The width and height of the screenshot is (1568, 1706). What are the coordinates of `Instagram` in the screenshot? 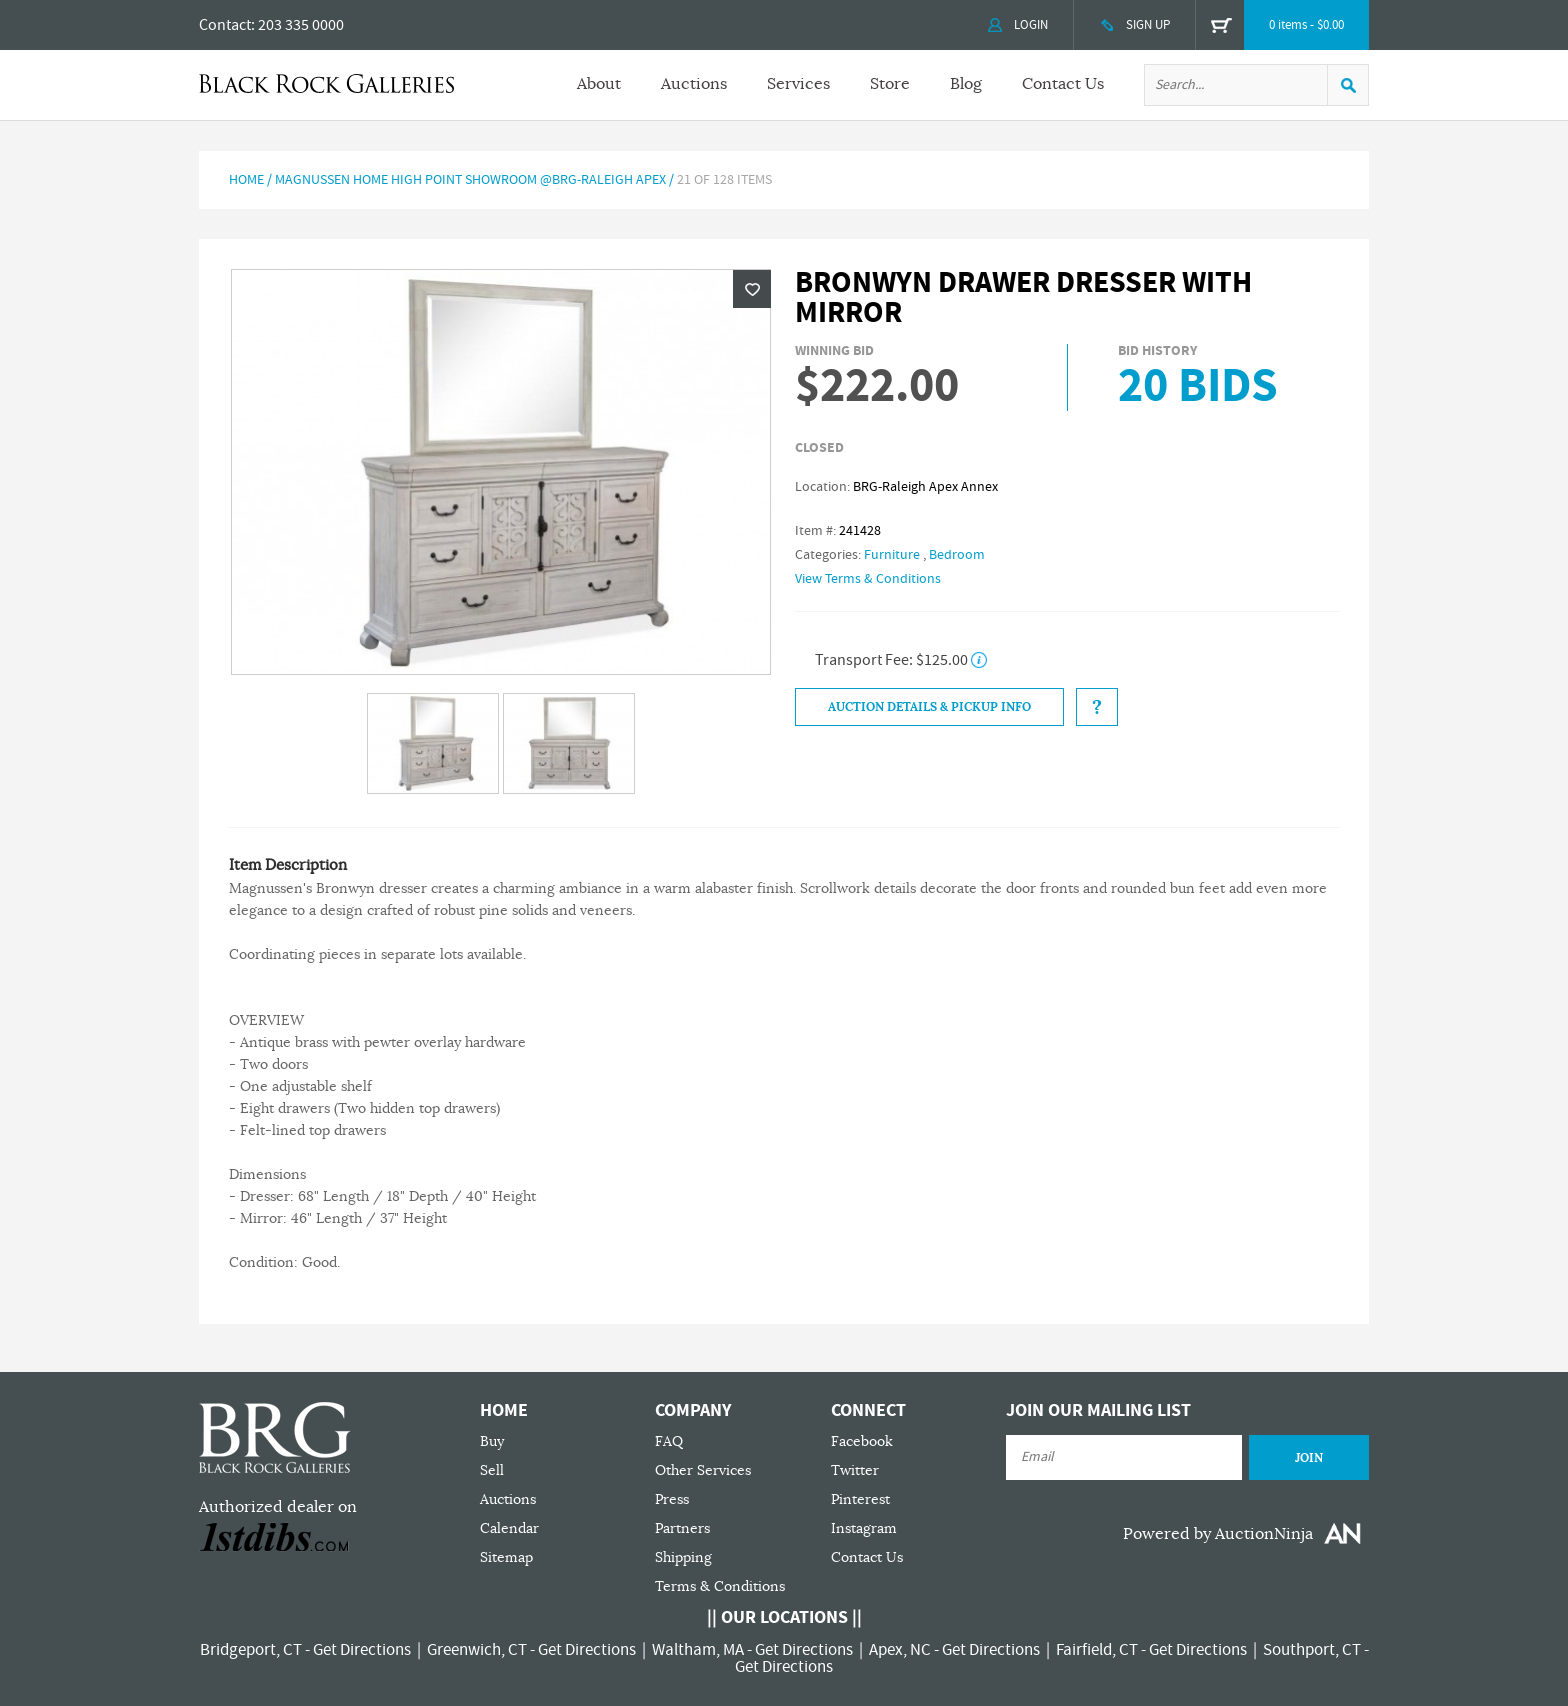 It's located at (864, 1528).